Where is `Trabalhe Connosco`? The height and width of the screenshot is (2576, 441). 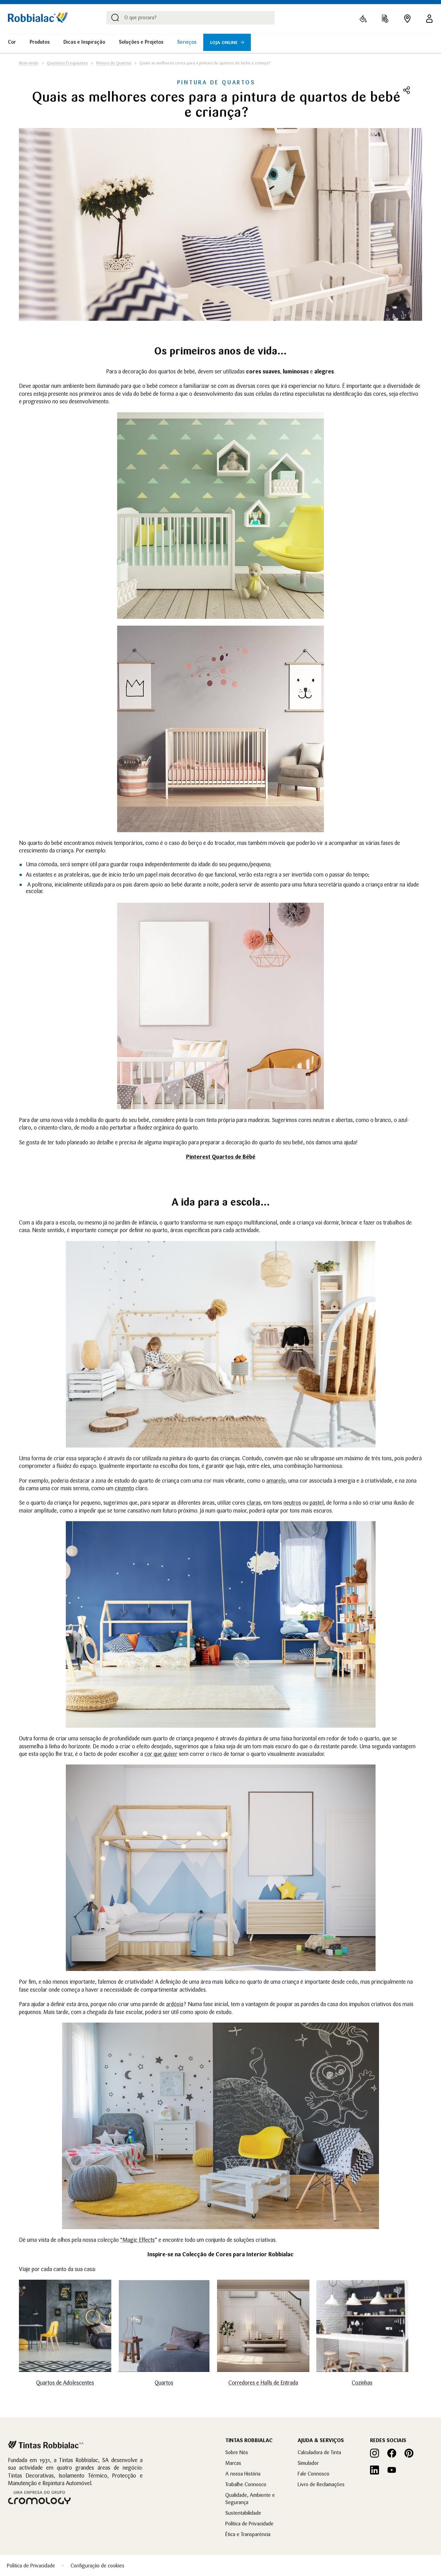
Trabalhe Connosco is located at coordinates (245, 2484).